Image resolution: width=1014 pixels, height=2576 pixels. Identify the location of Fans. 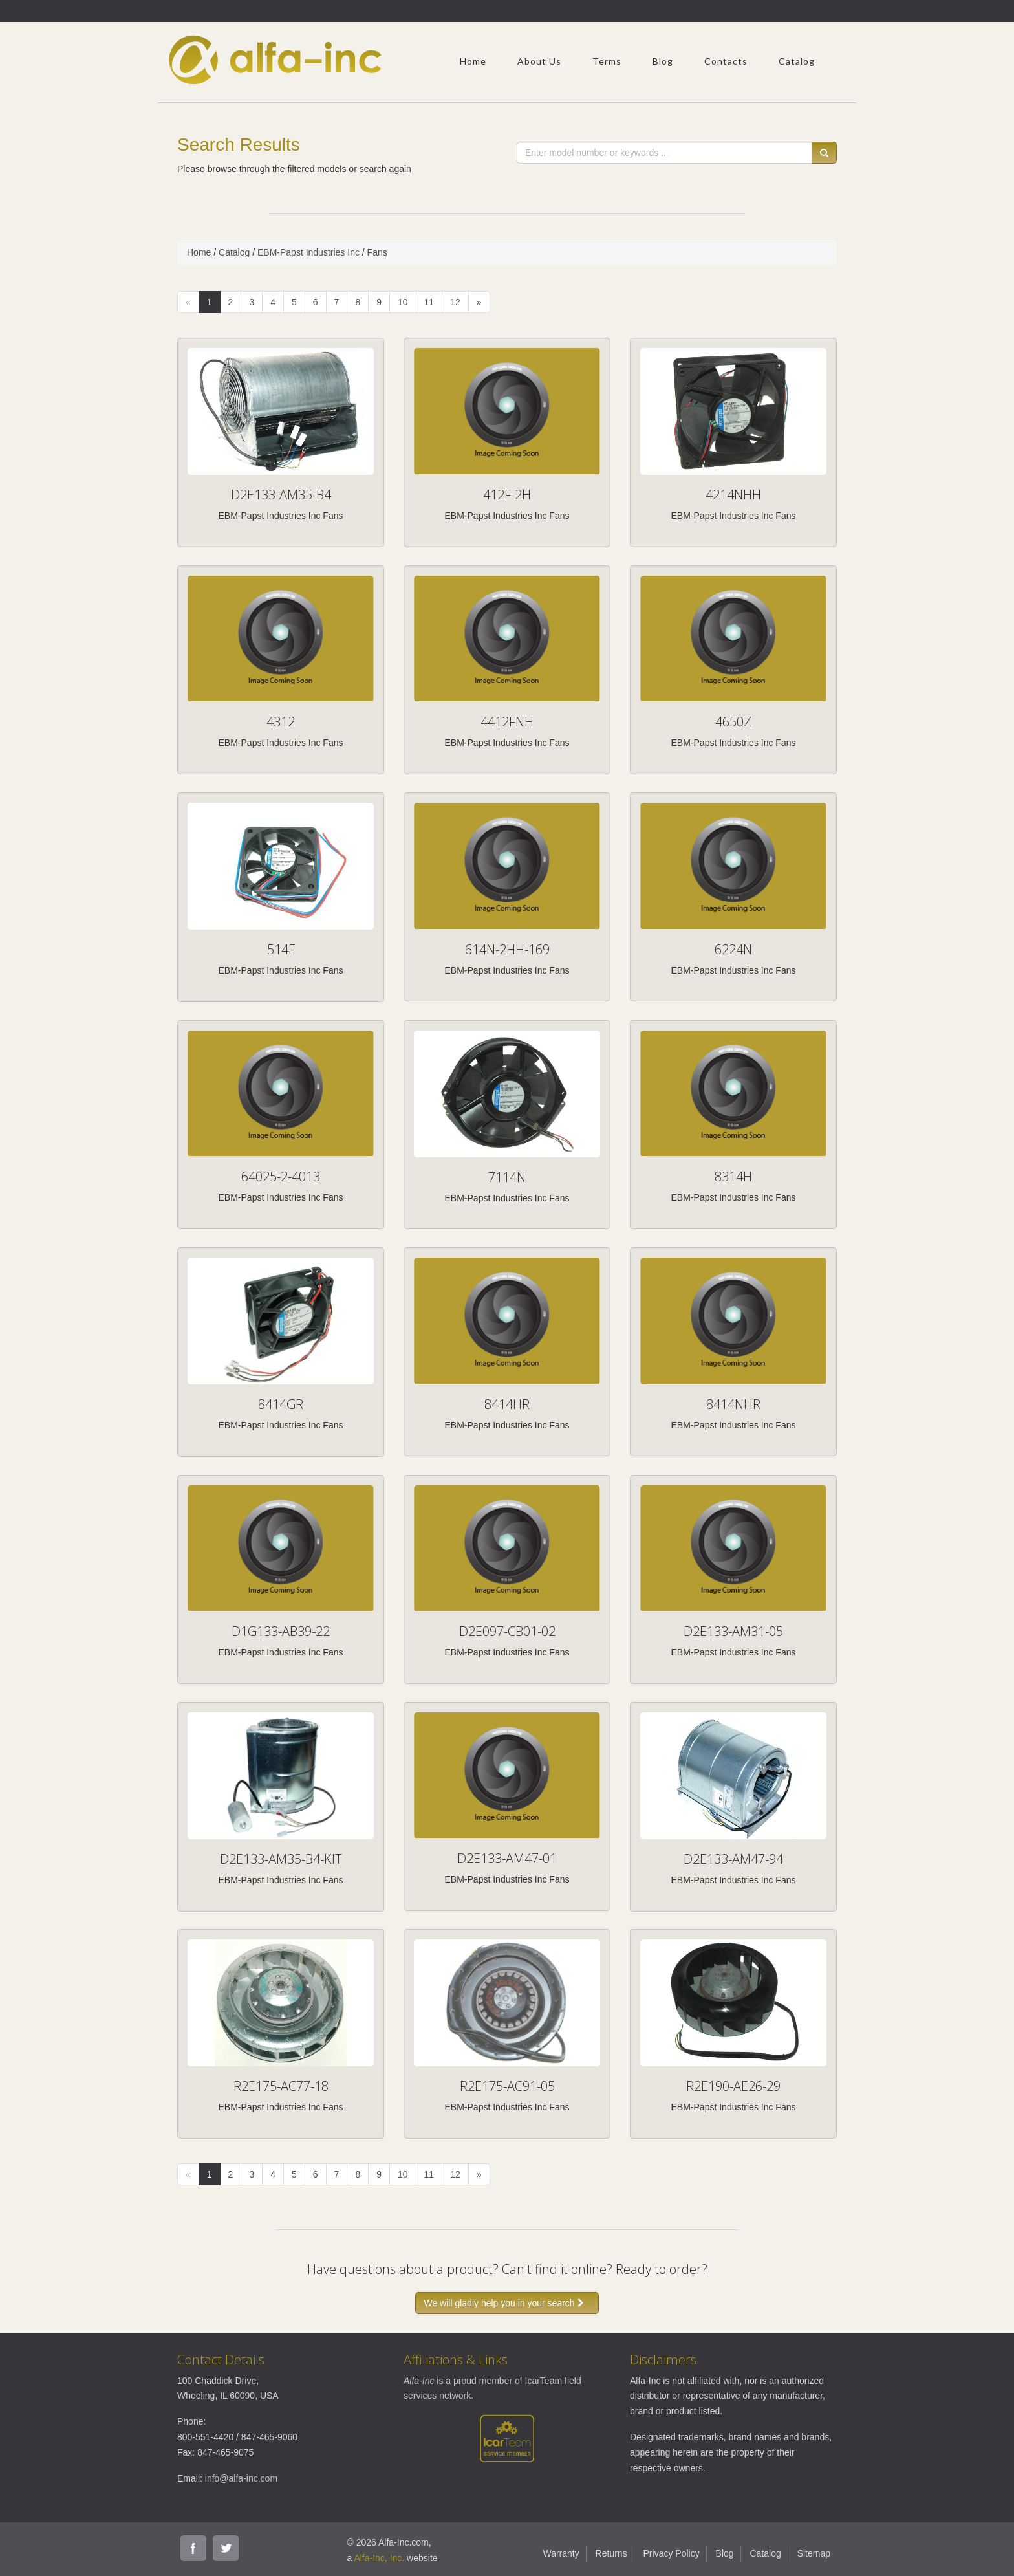
(377, 252).